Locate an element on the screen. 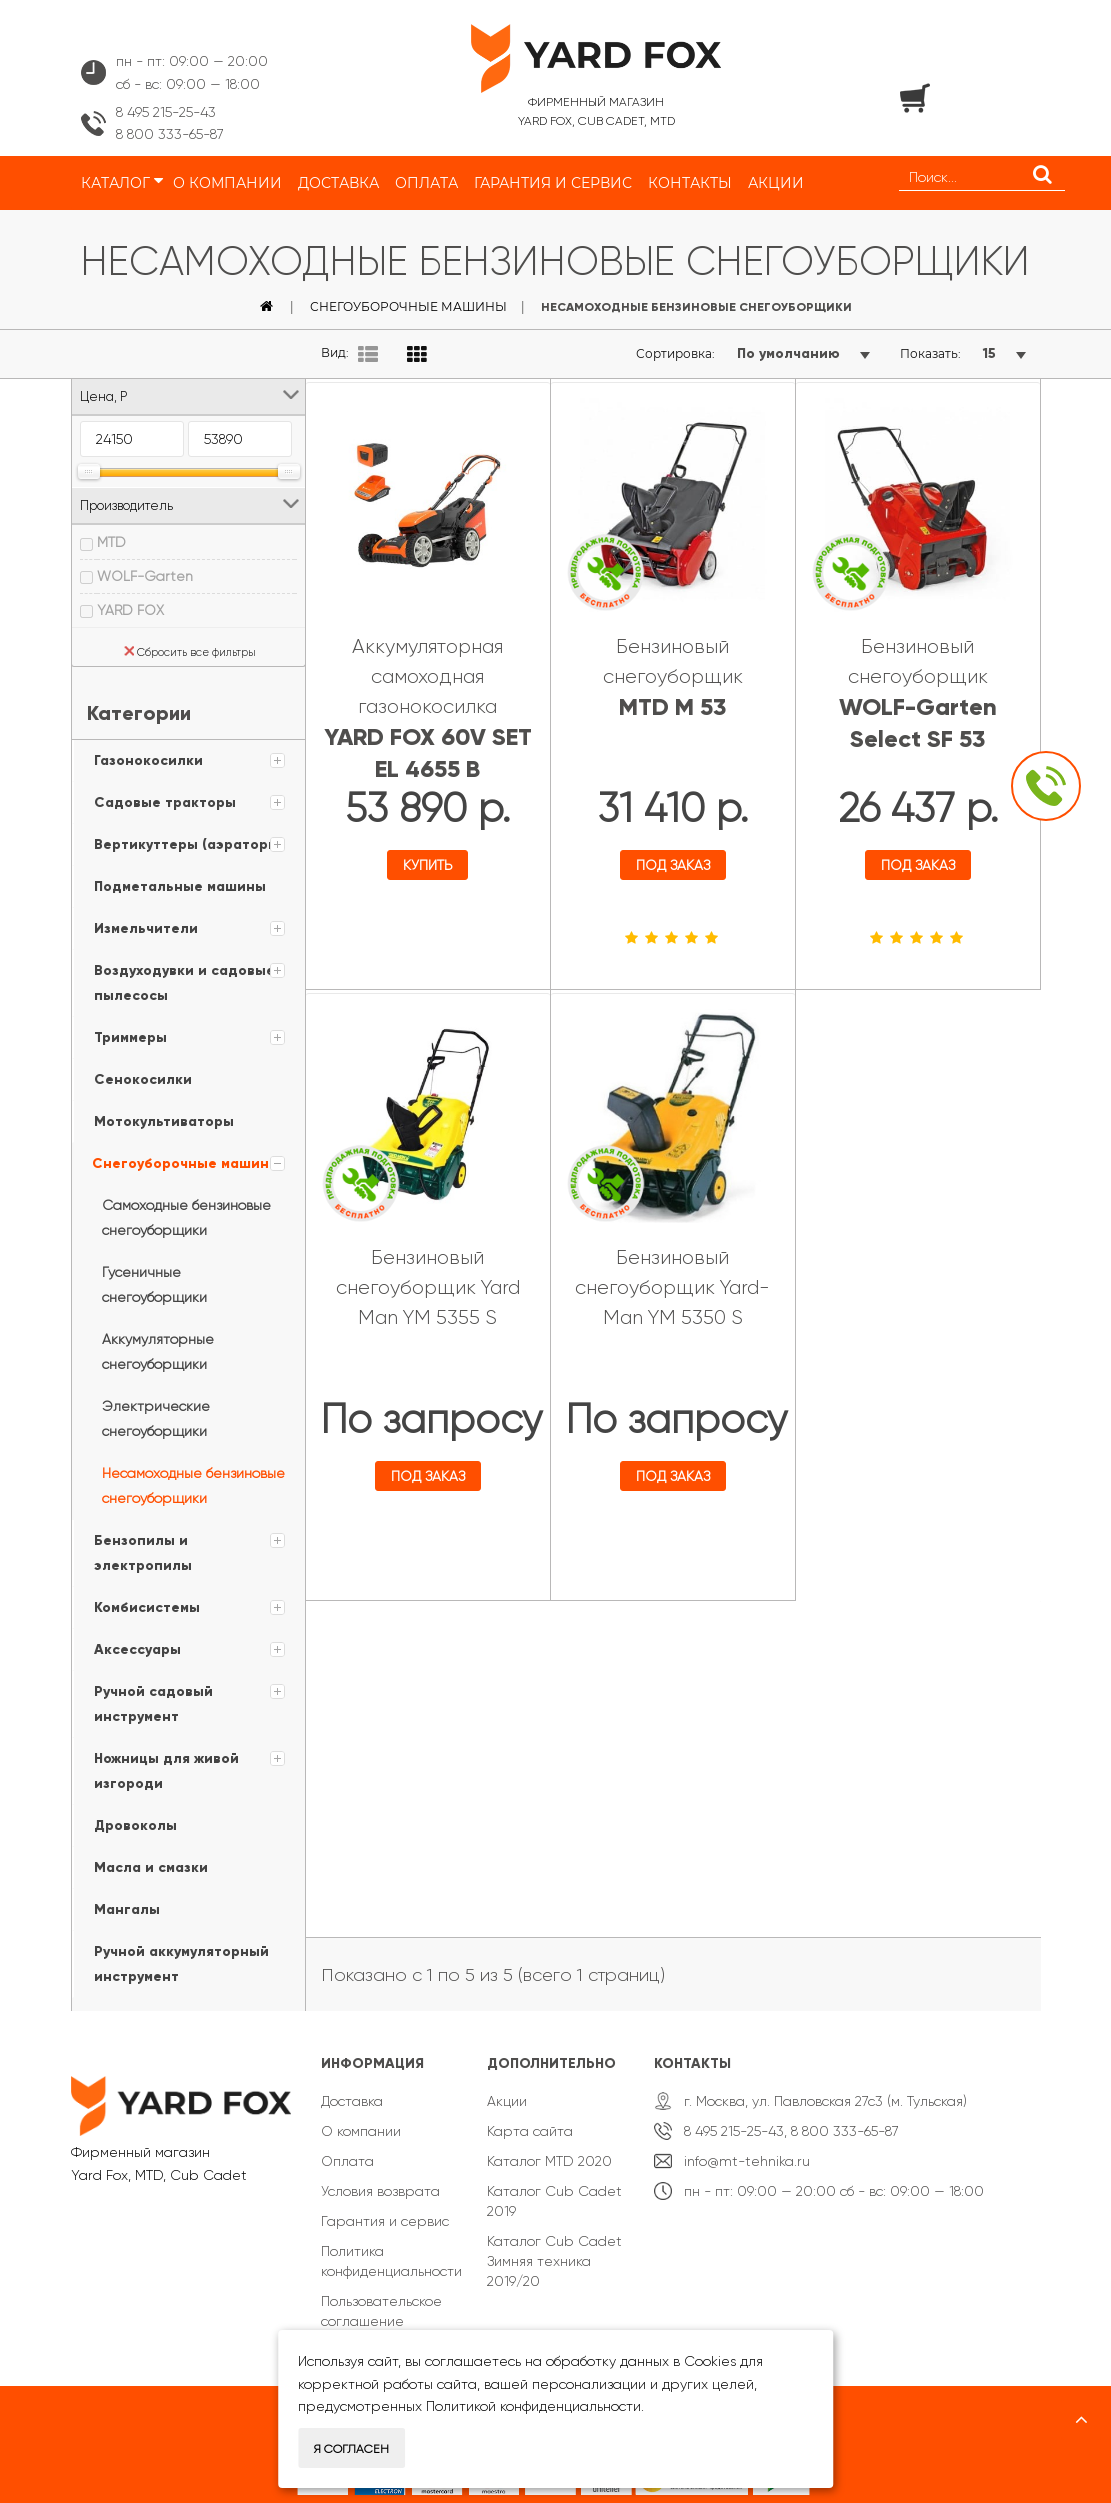 The width and height of the screenshot is (1111, 2503). Доставка is located at coordinates (352, 2089).